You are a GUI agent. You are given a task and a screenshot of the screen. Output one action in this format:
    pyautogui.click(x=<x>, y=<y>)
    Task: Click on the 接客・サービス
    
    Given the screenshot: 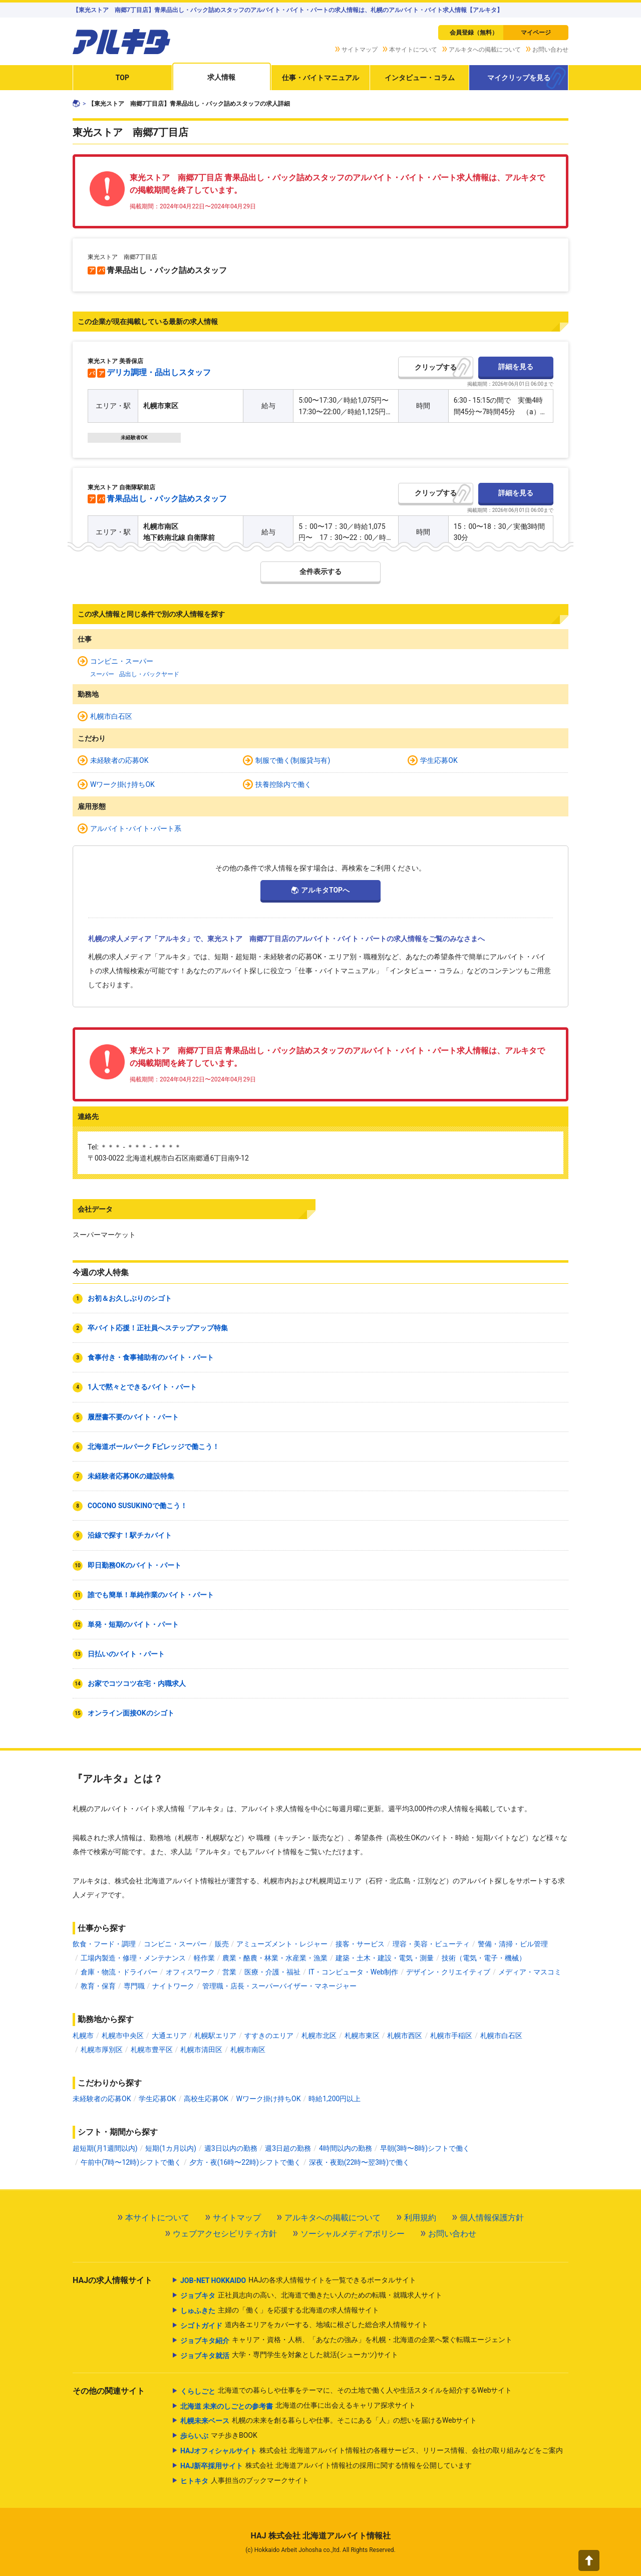 What is the action you would take?
    pyautogui.click(x=360, y=1944)
    